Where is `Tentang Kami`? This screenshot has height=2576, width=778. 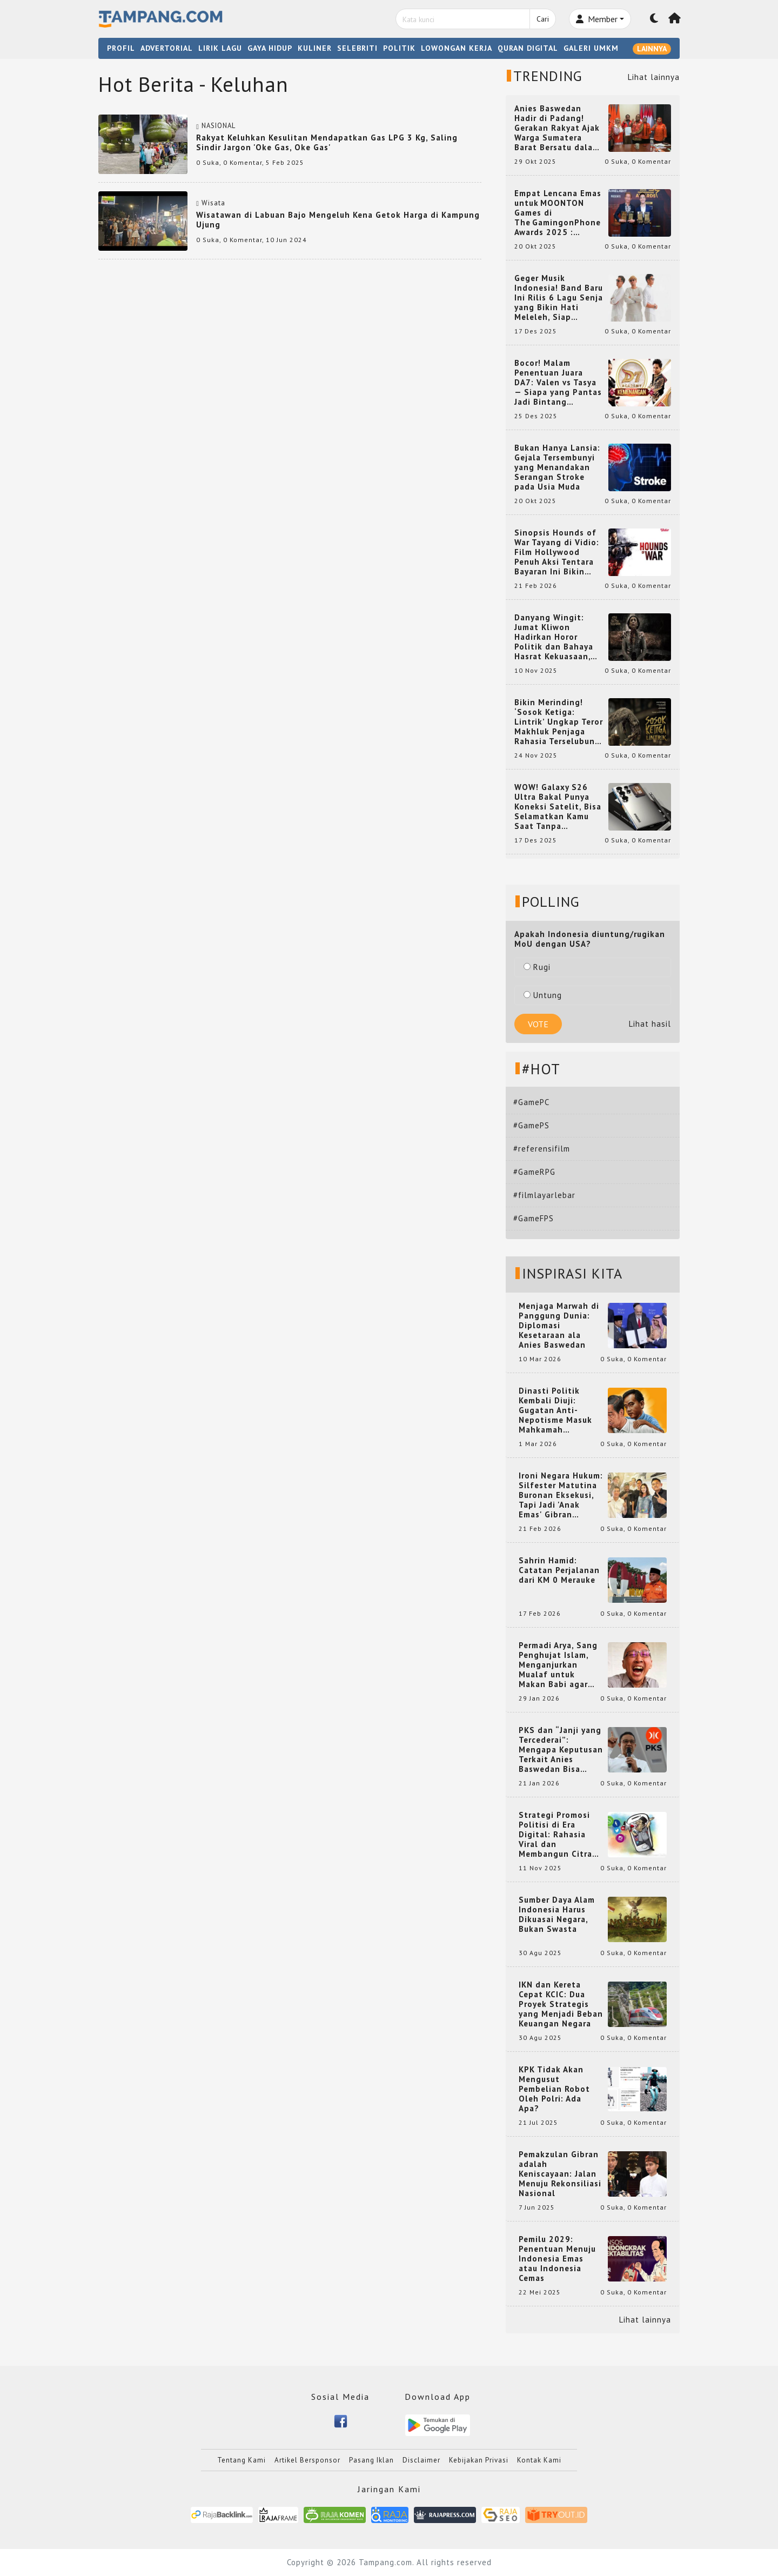
Tentang Kami is located at coordinates (241, 2460).